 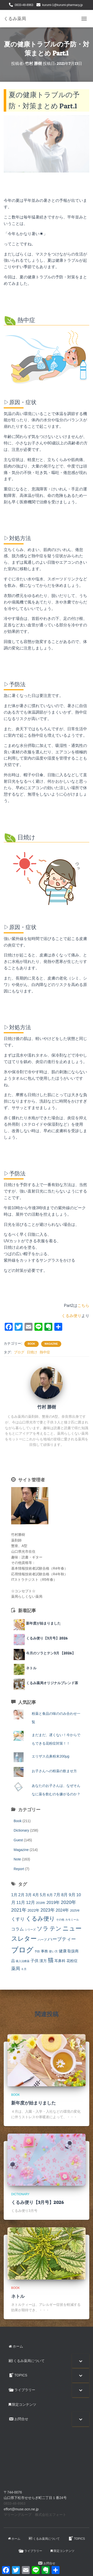 I want to click on Note, so click(x=17, y=1859).